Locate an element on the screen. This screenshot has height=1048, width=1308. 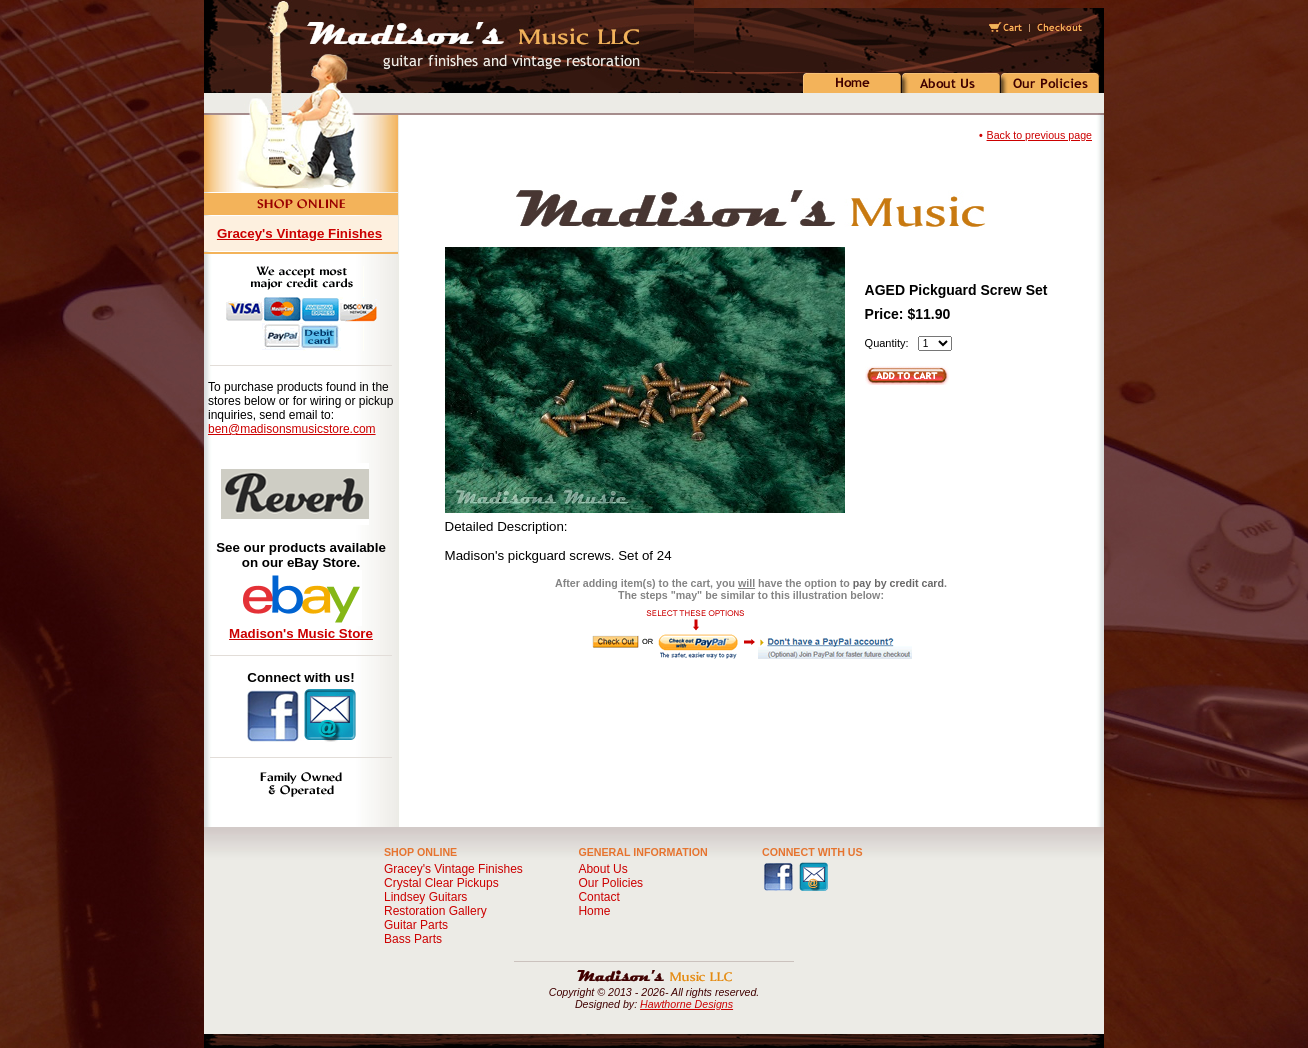
Our Policies is located at coordinates (610, 883).